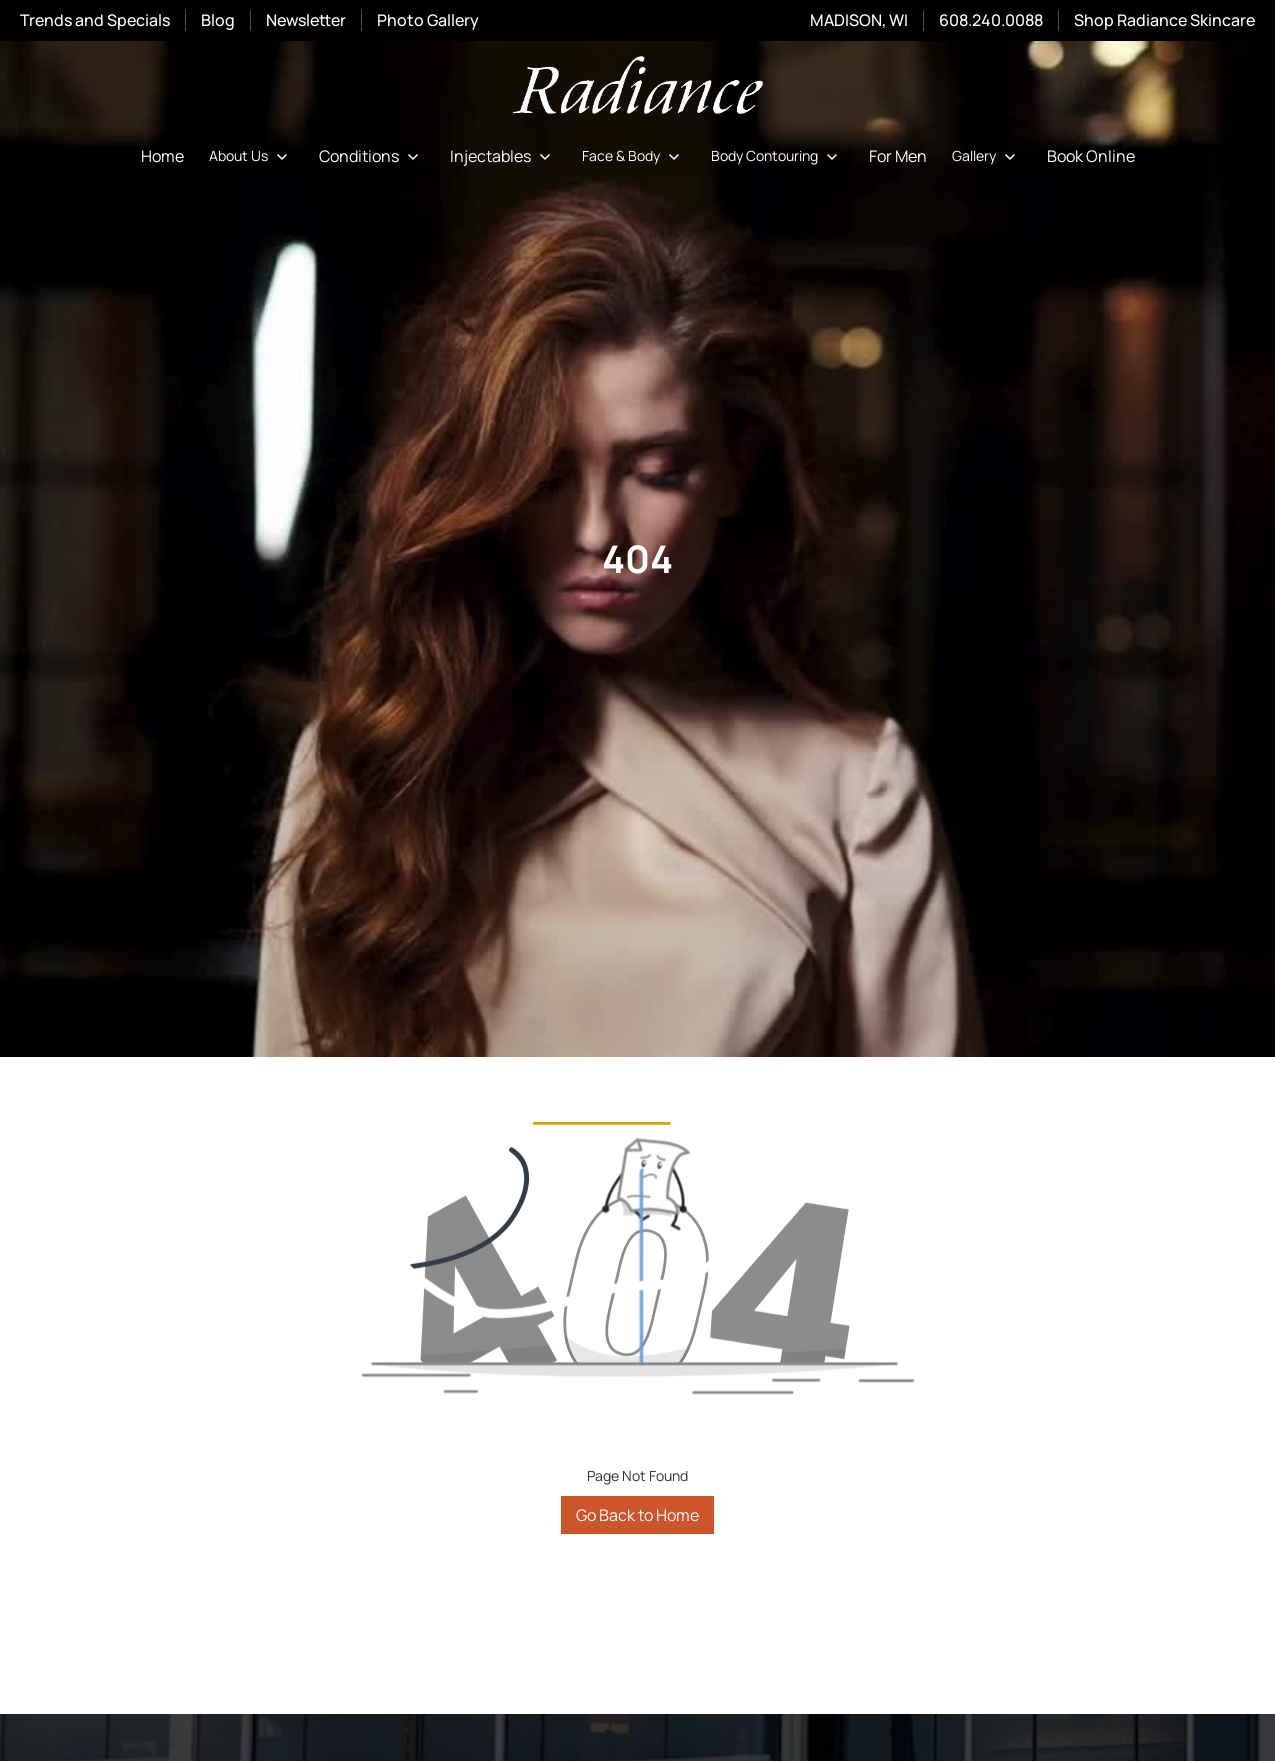 The width and height of the screenshot is (1275, 1761). I want to click on [home], so click(638, 88).